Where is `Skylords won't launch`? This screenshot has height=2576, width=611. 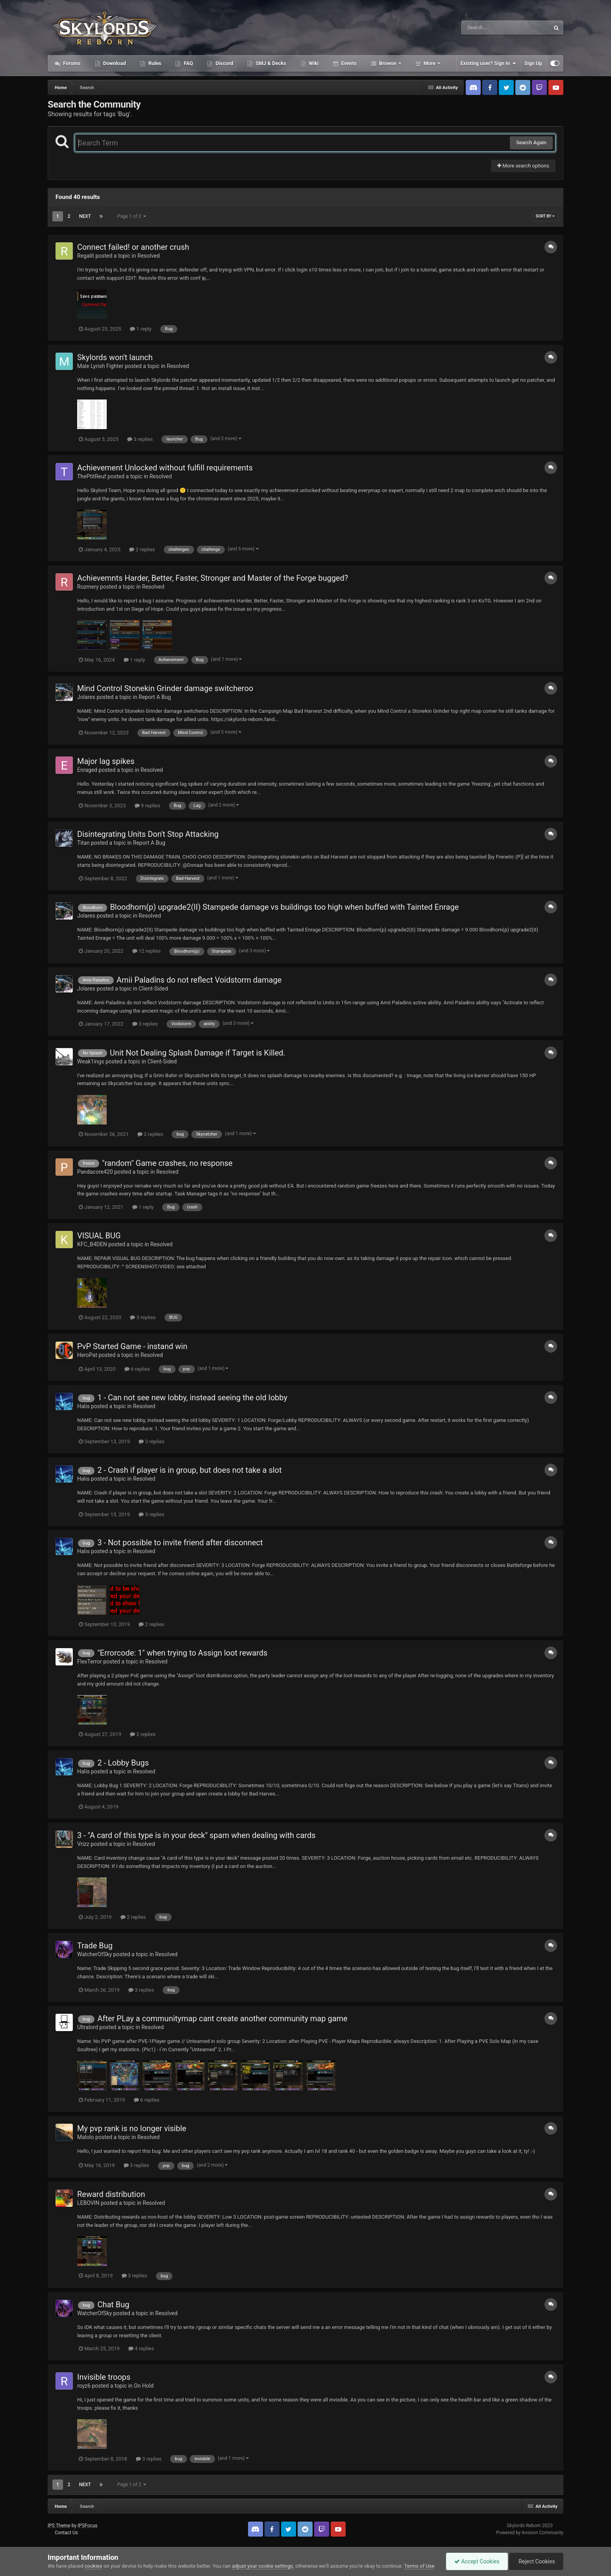 Skylords won't launch is located at coordinates (115, 357).